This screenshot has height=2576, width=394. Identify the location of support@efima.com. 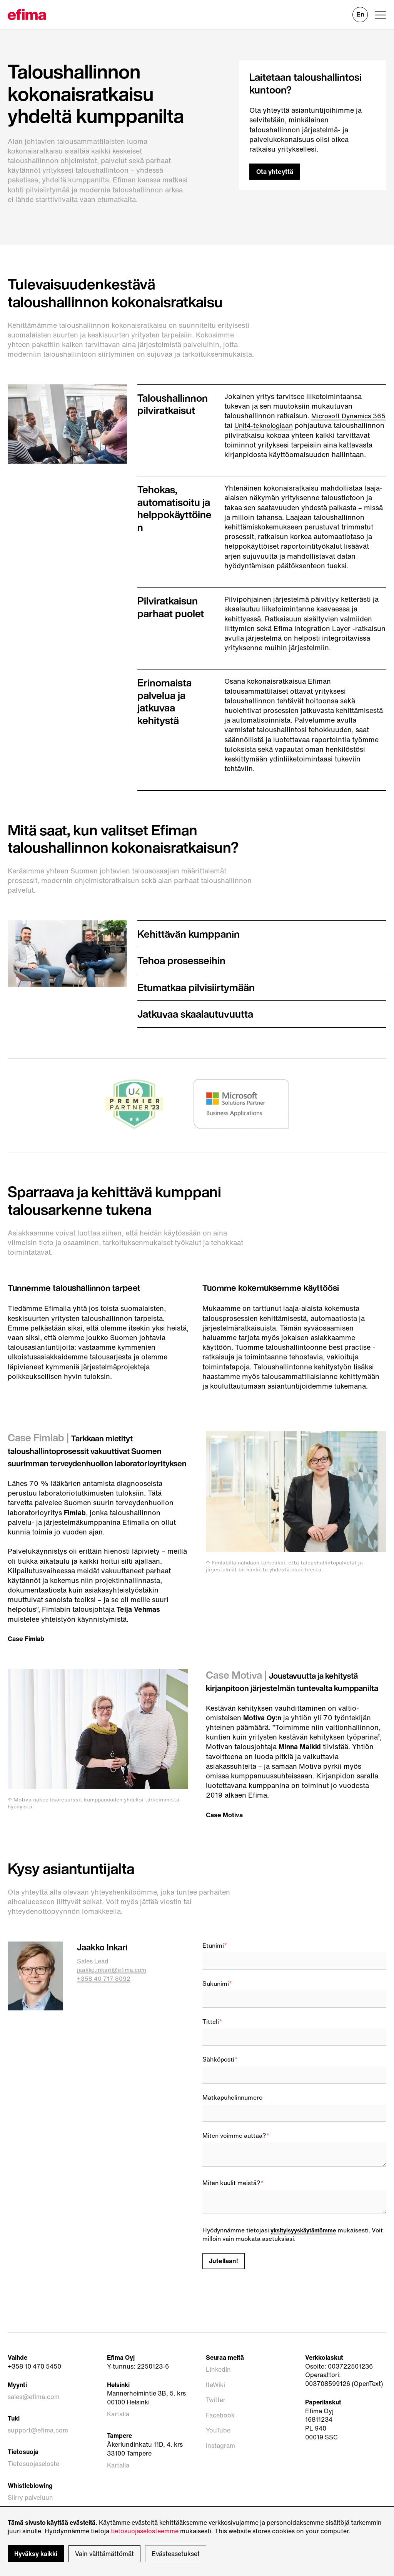
(38, 2456).